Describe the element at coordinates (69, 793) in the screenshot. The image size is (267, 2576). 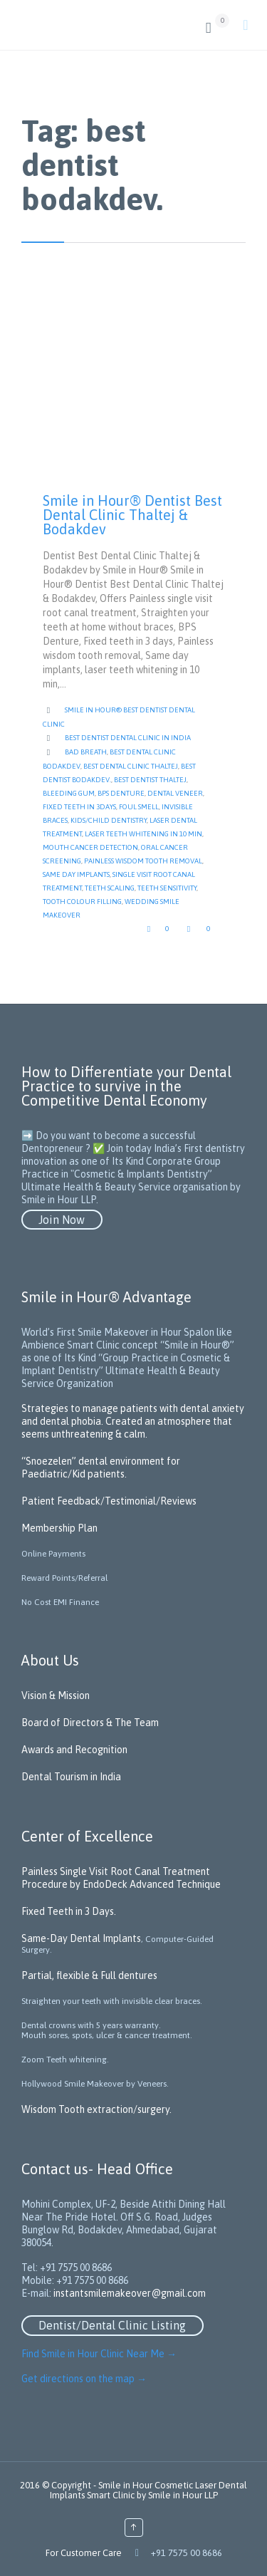
I see `Bleeding gum` at that location.